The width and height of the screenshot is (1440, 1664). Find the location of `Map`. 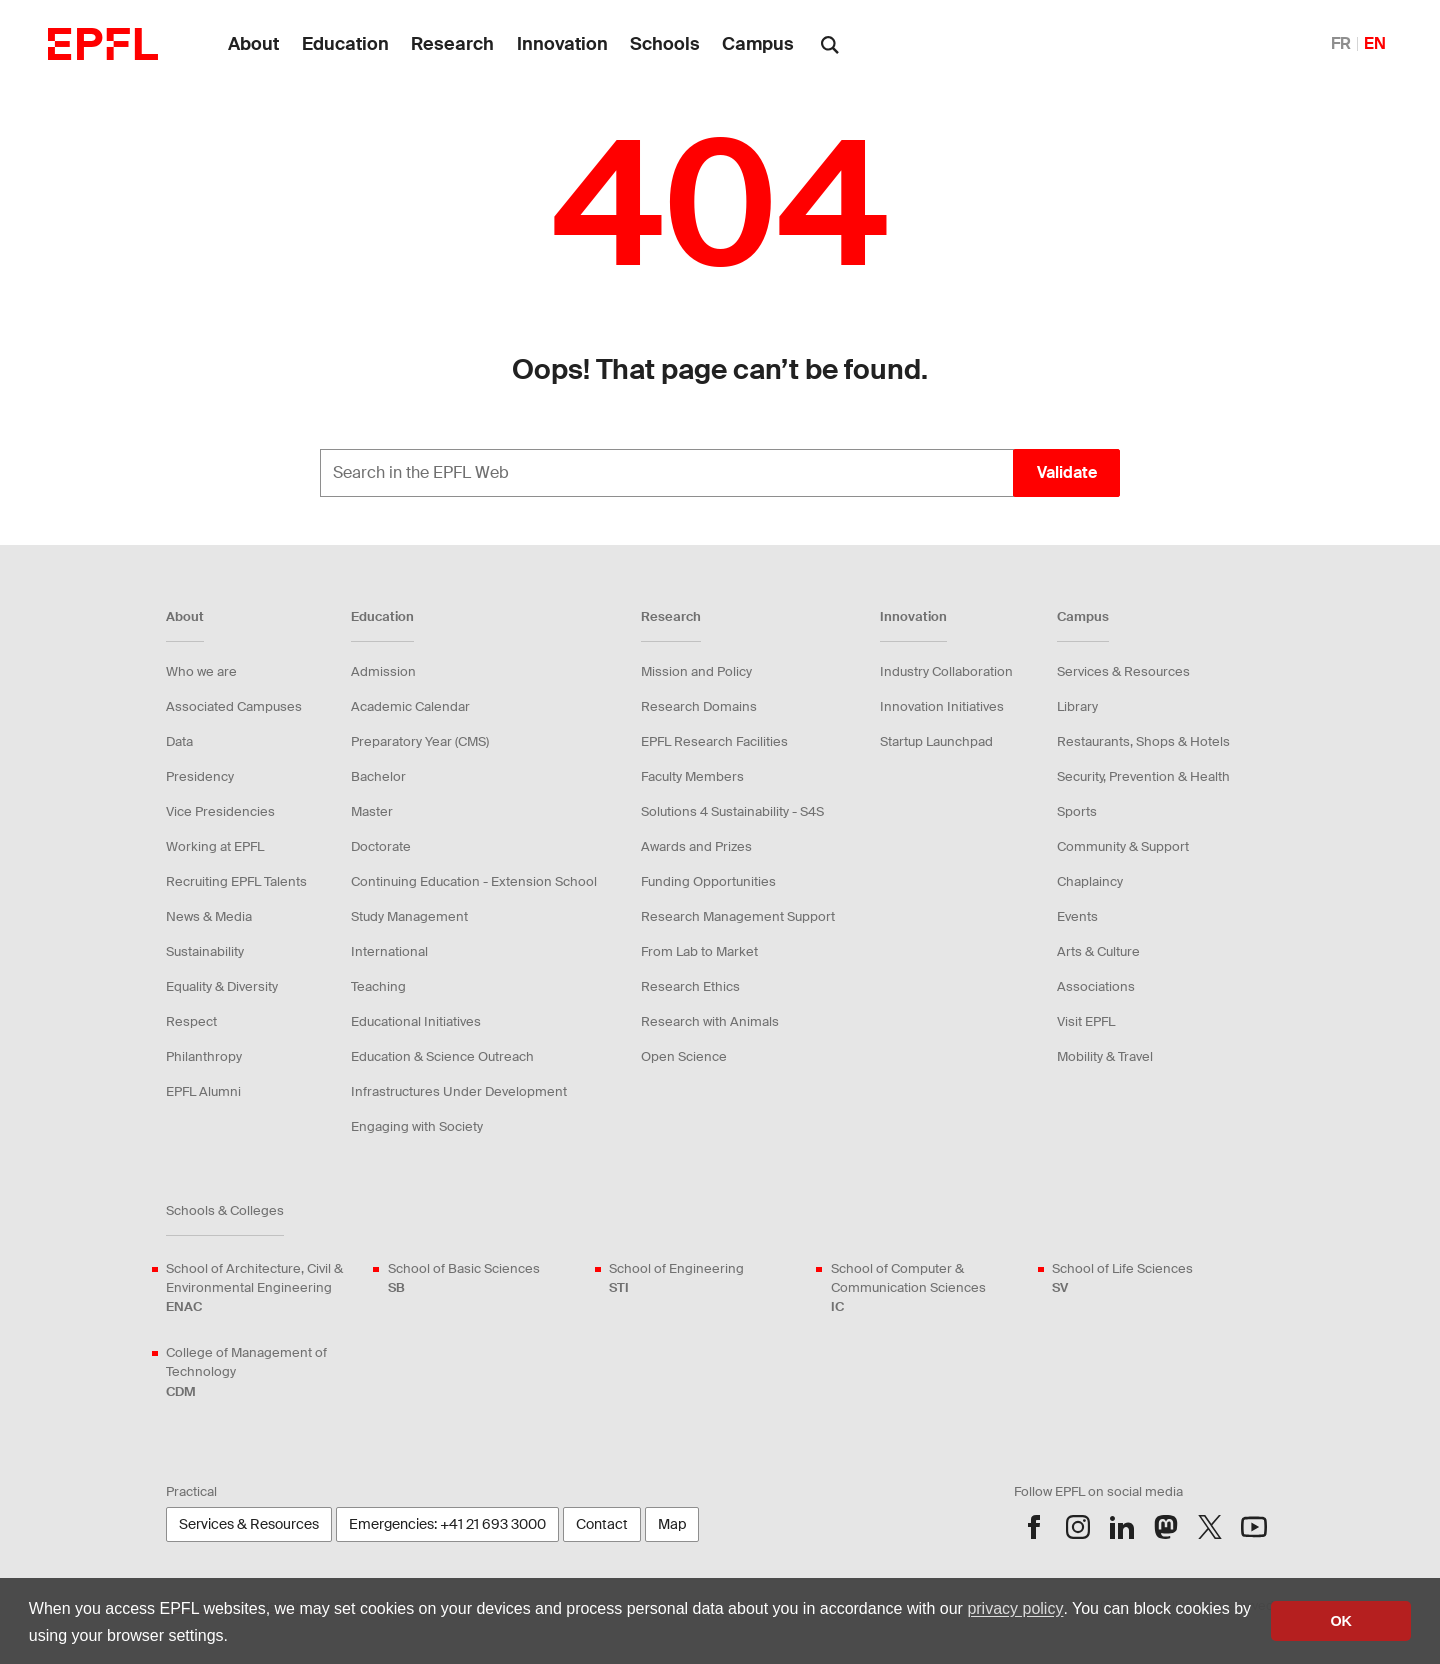

Map is located at coordinates (672, 1524).